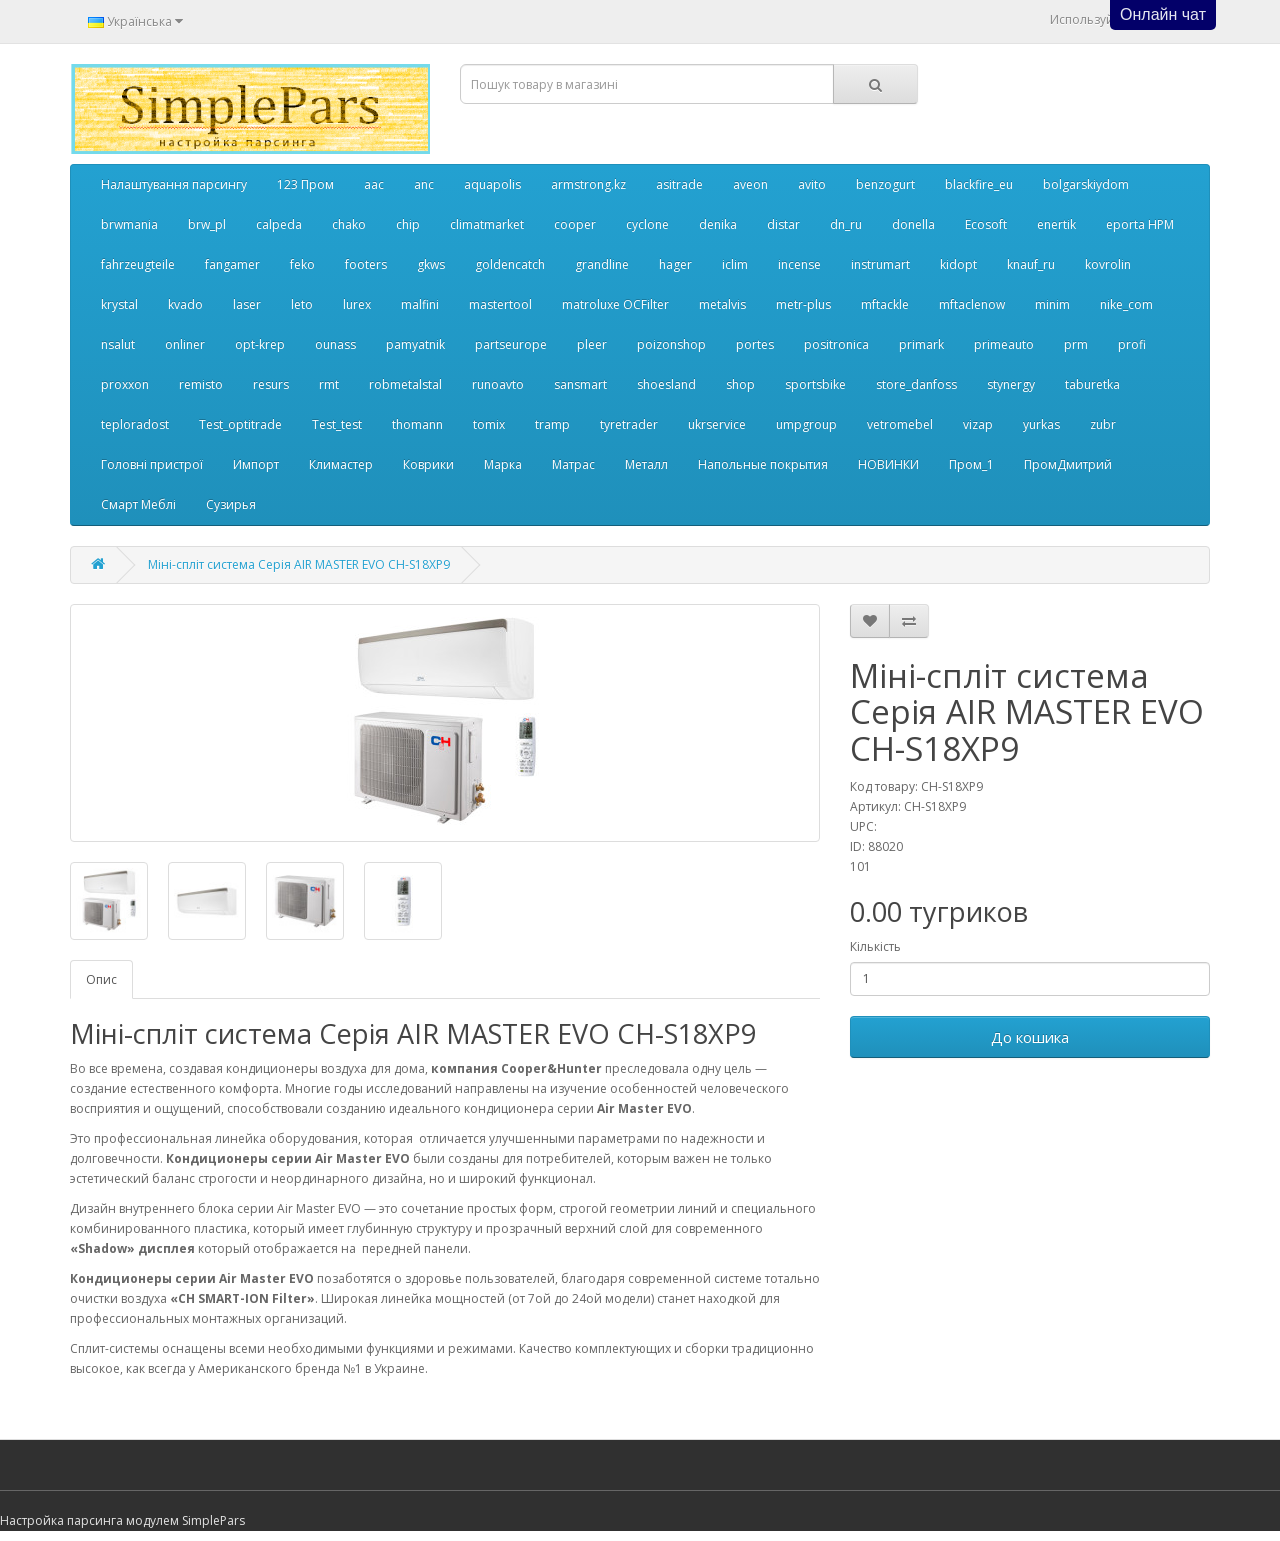 The height and width of the screenshot is (1541, 1280). I want to click on climatmarket, so click(487, 224).